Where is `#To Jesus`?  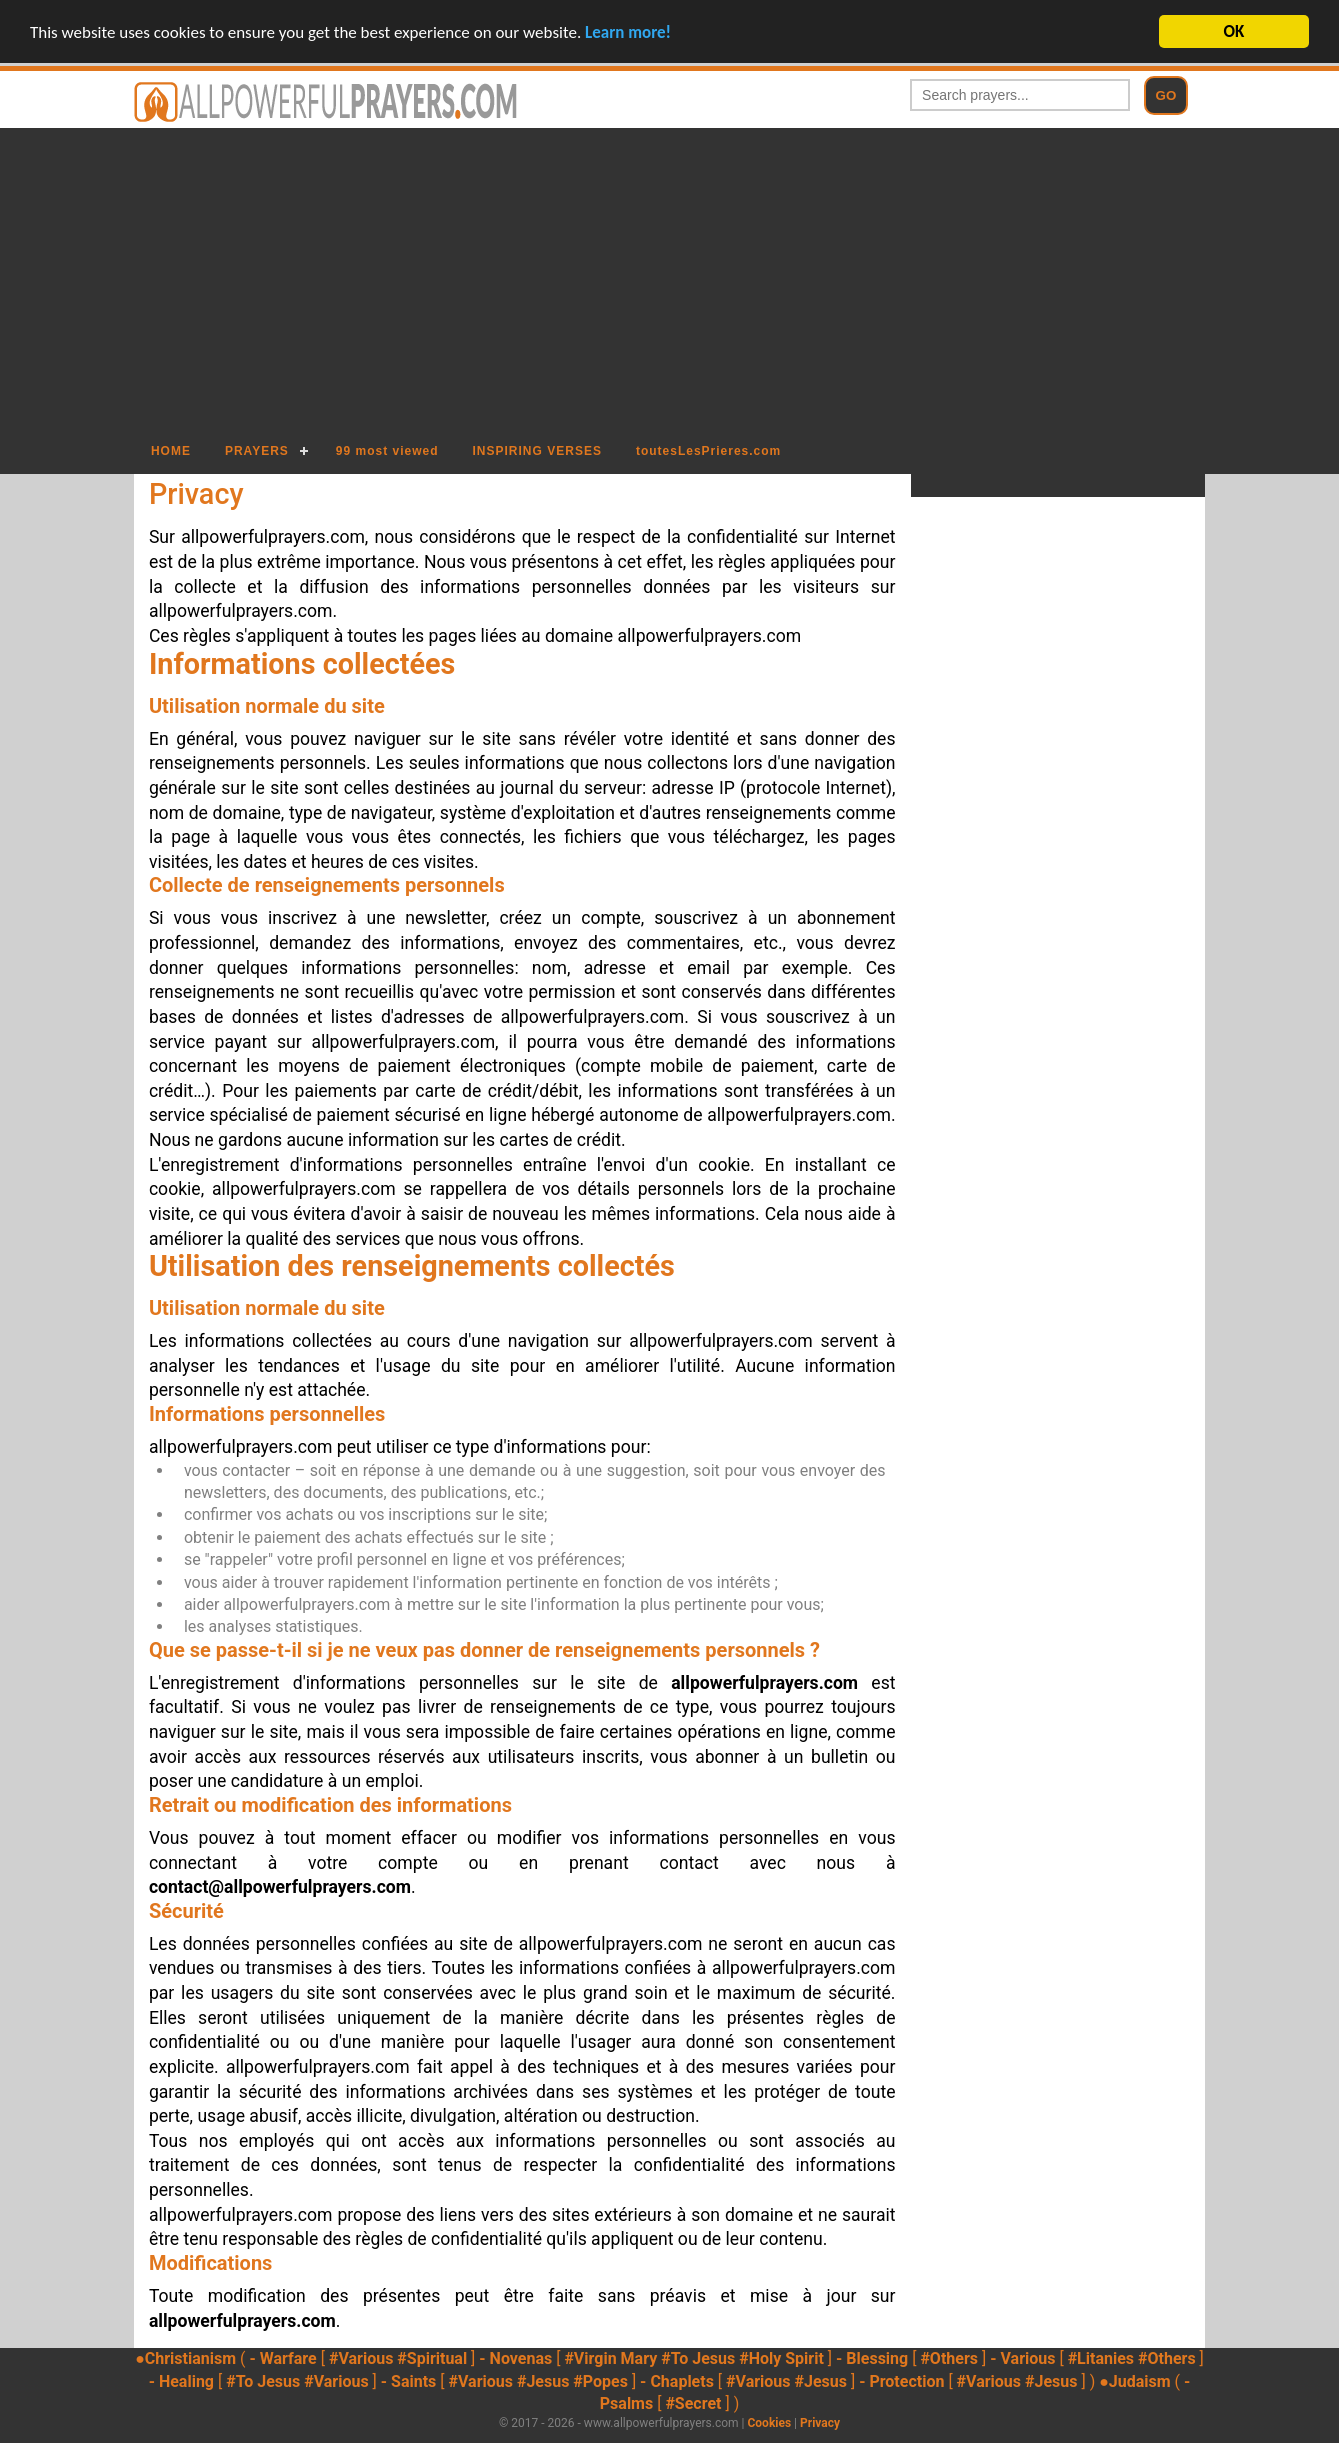
#To Jesus is located at coordinates (698, 2358).